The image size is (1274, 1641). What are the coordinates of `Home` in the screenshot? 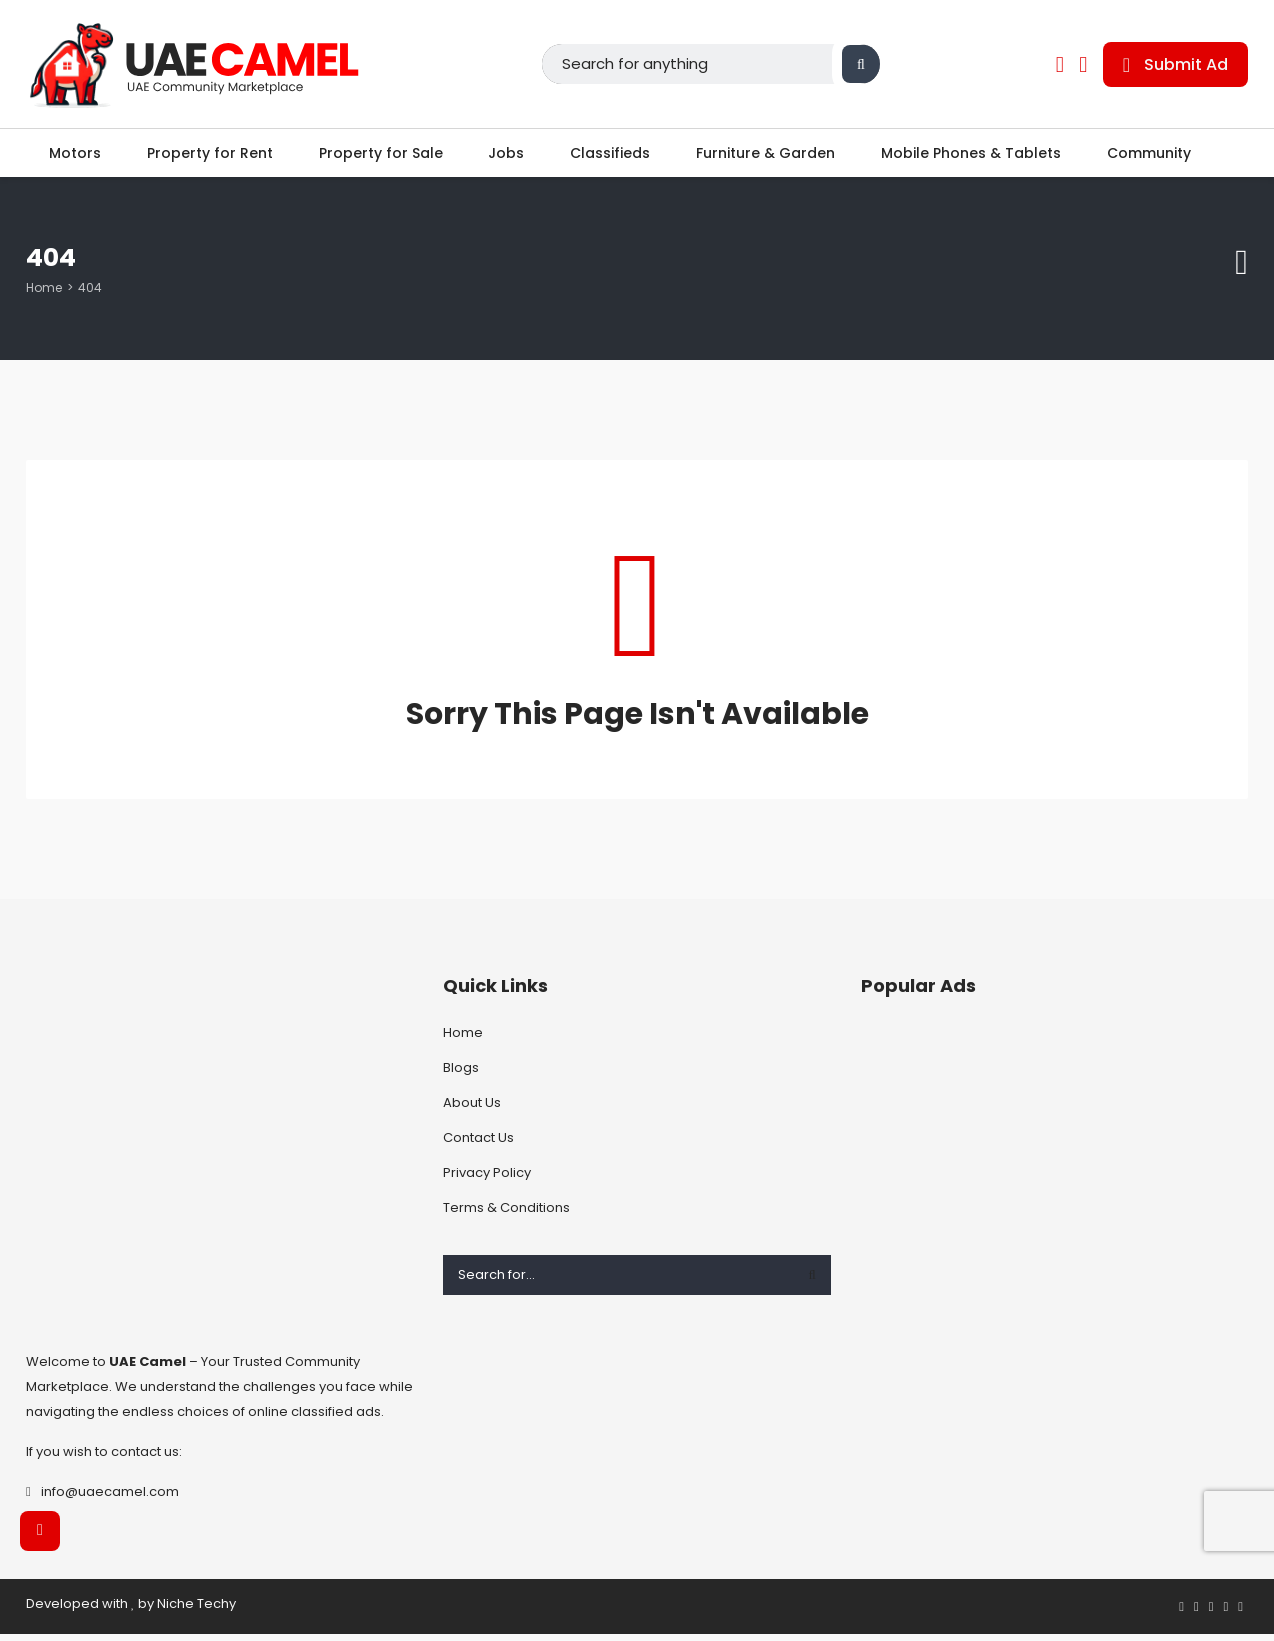 It's located at (44, 294).